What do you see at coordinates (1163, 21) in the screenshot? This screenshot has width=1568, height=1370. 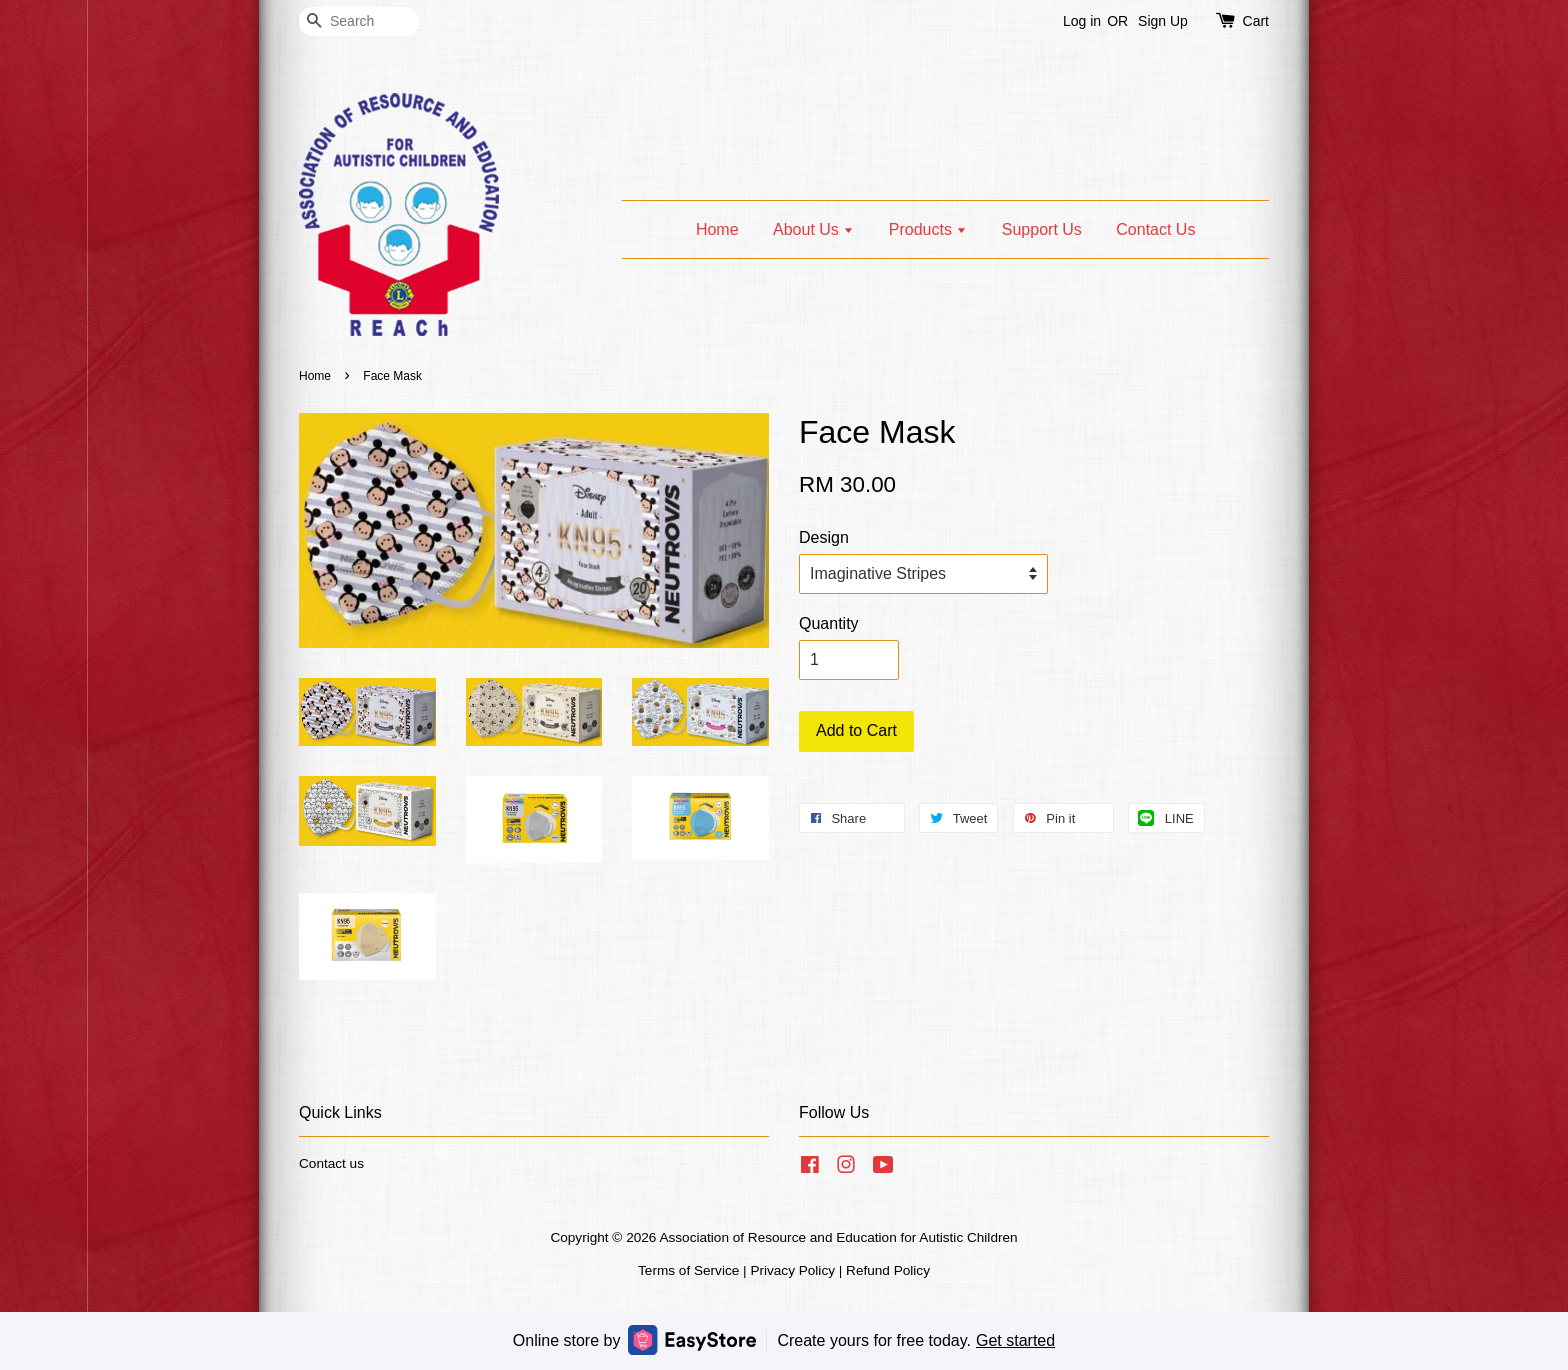 I see `Sign Up` at bounding box center [1163, 21].